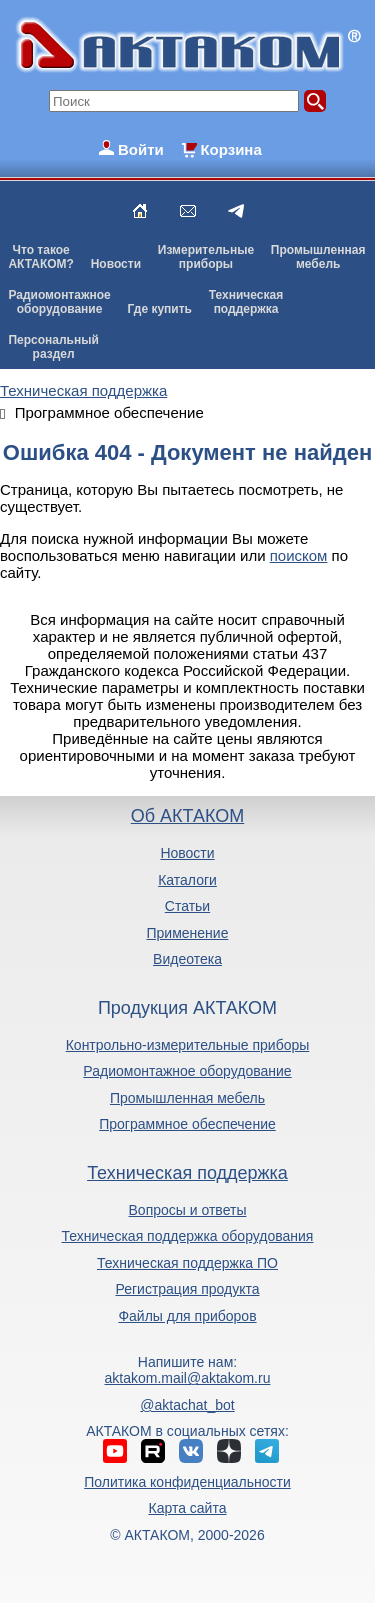  I want to click on Карта сайта, so click(187, 1508).